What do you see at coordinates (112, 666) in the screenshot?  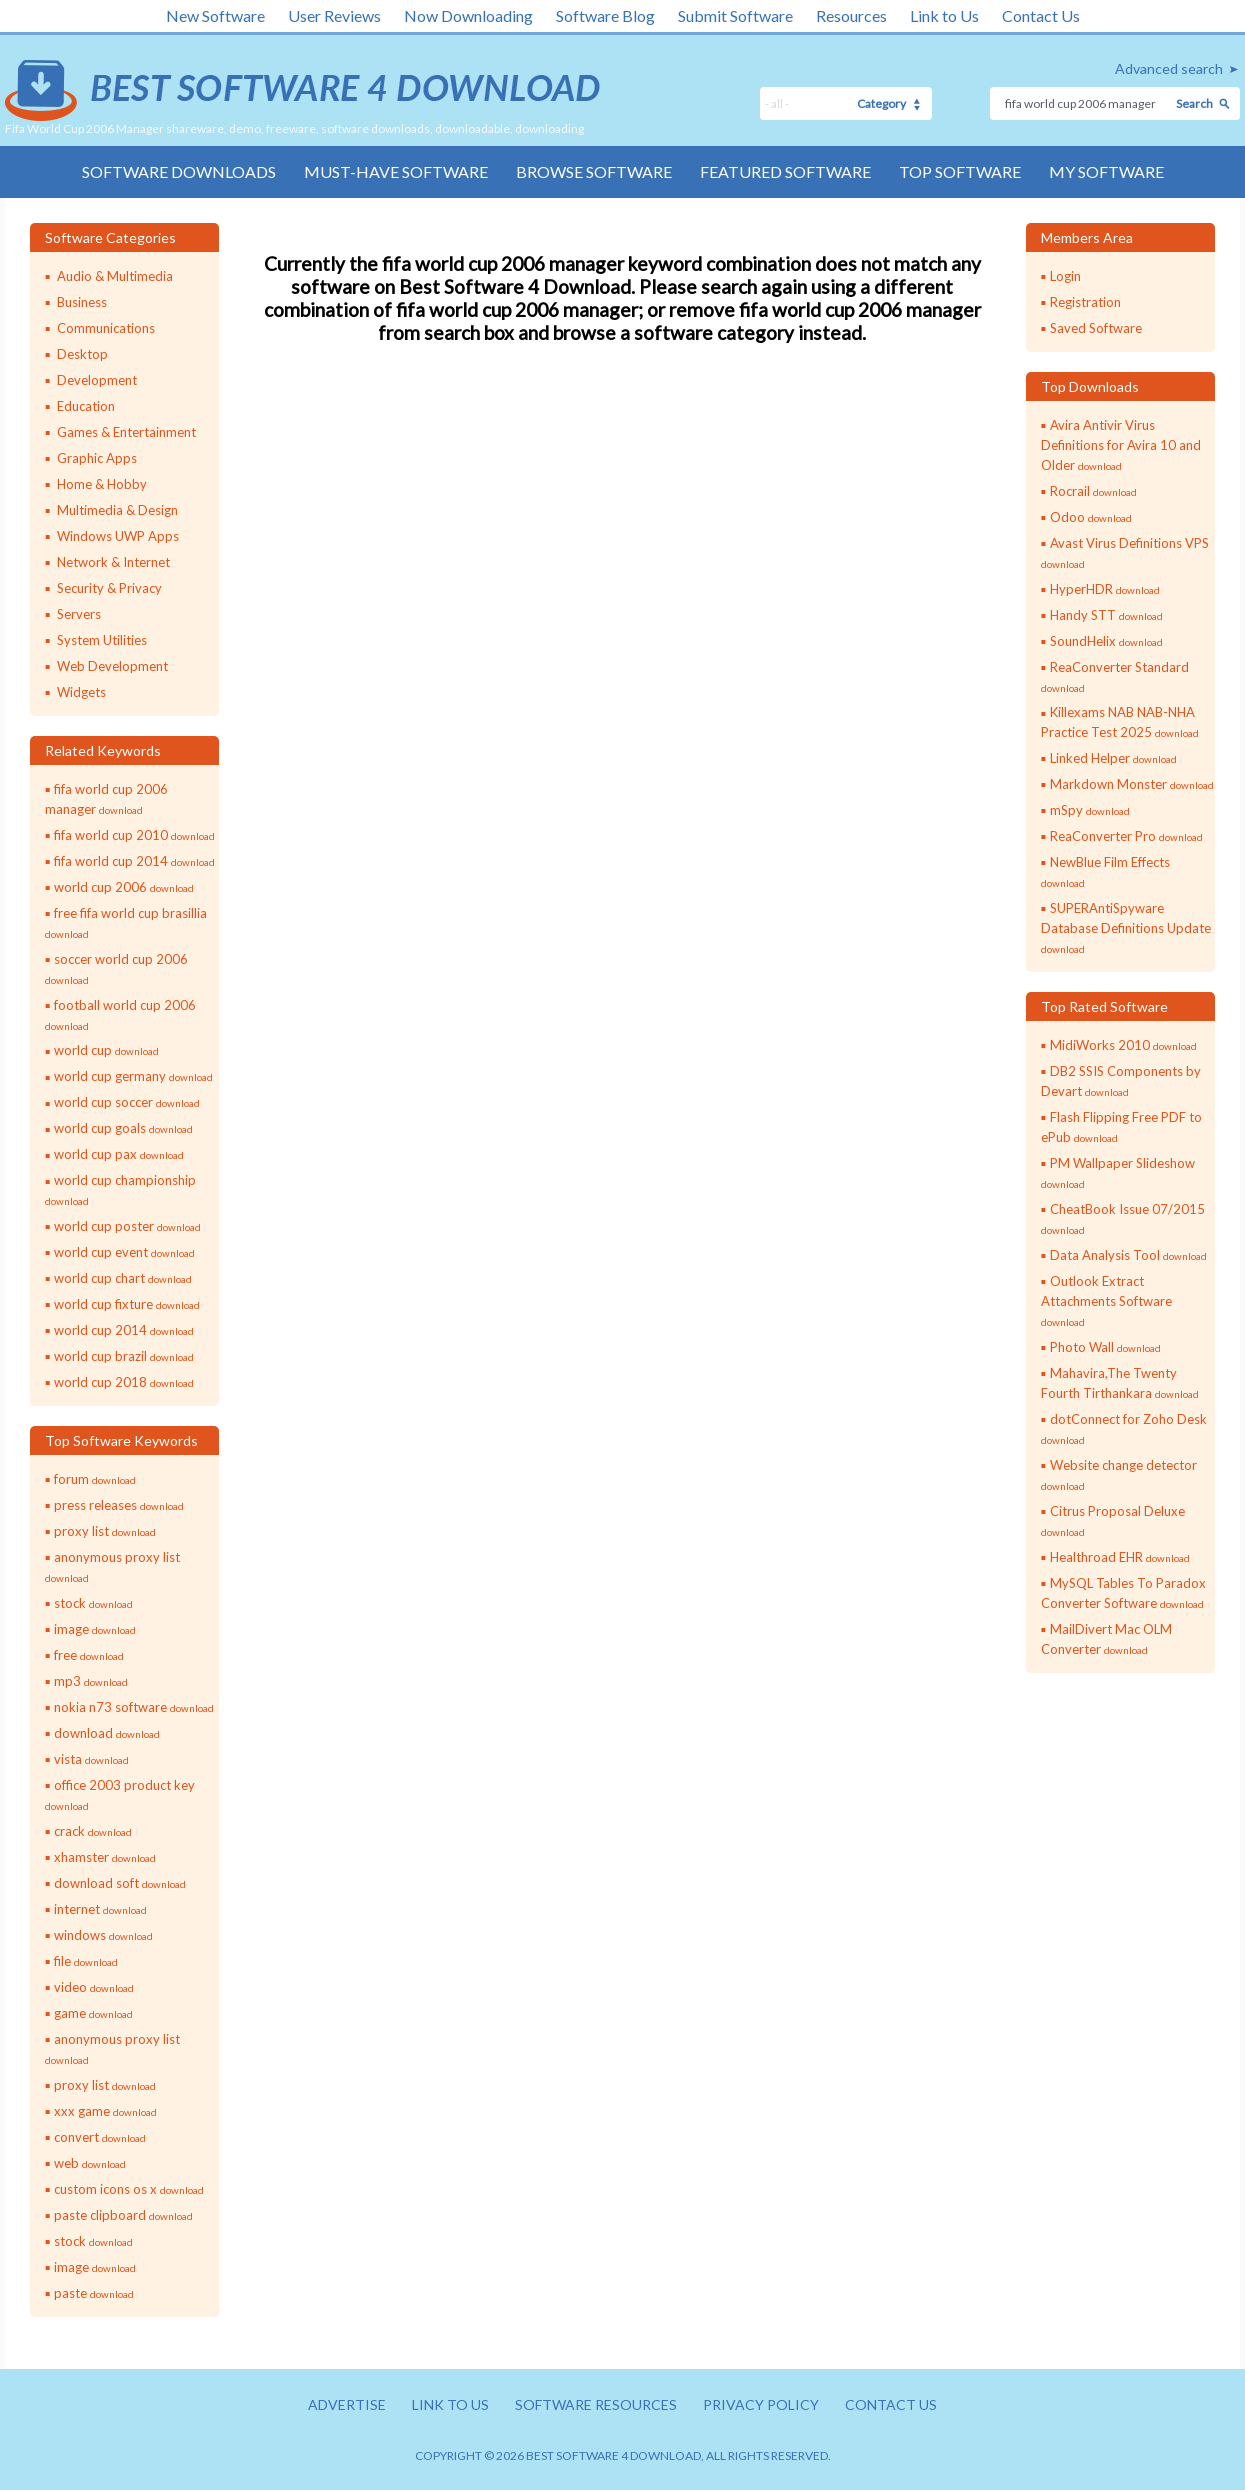 I see `Web Development` at bounding box center [112, 666].